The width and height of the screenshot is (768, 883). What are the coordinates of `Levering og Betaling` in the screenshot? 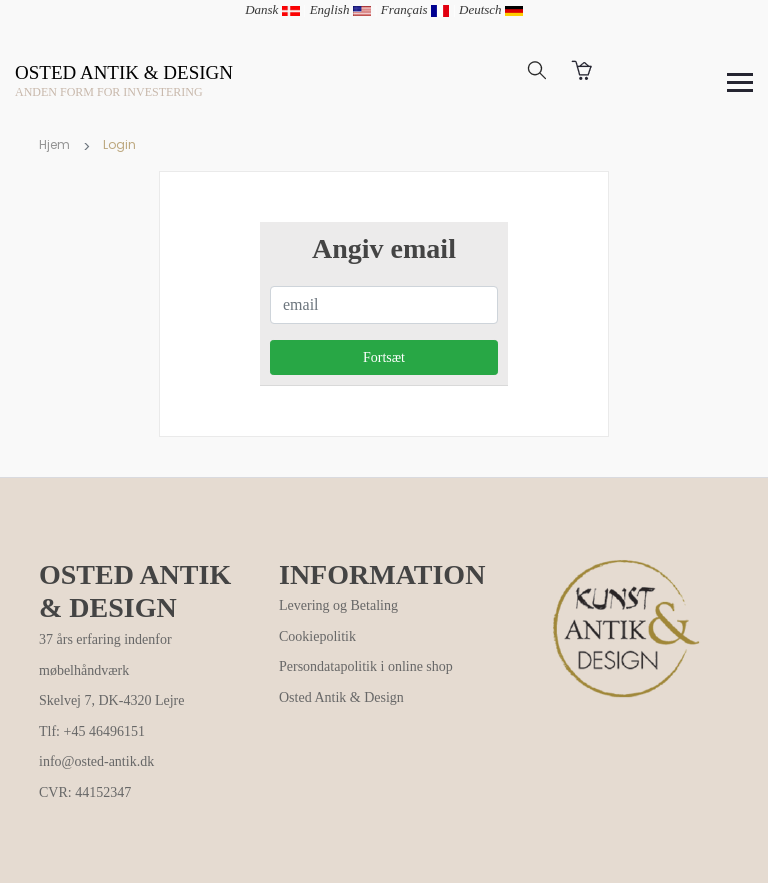 It's located at (338, 605).